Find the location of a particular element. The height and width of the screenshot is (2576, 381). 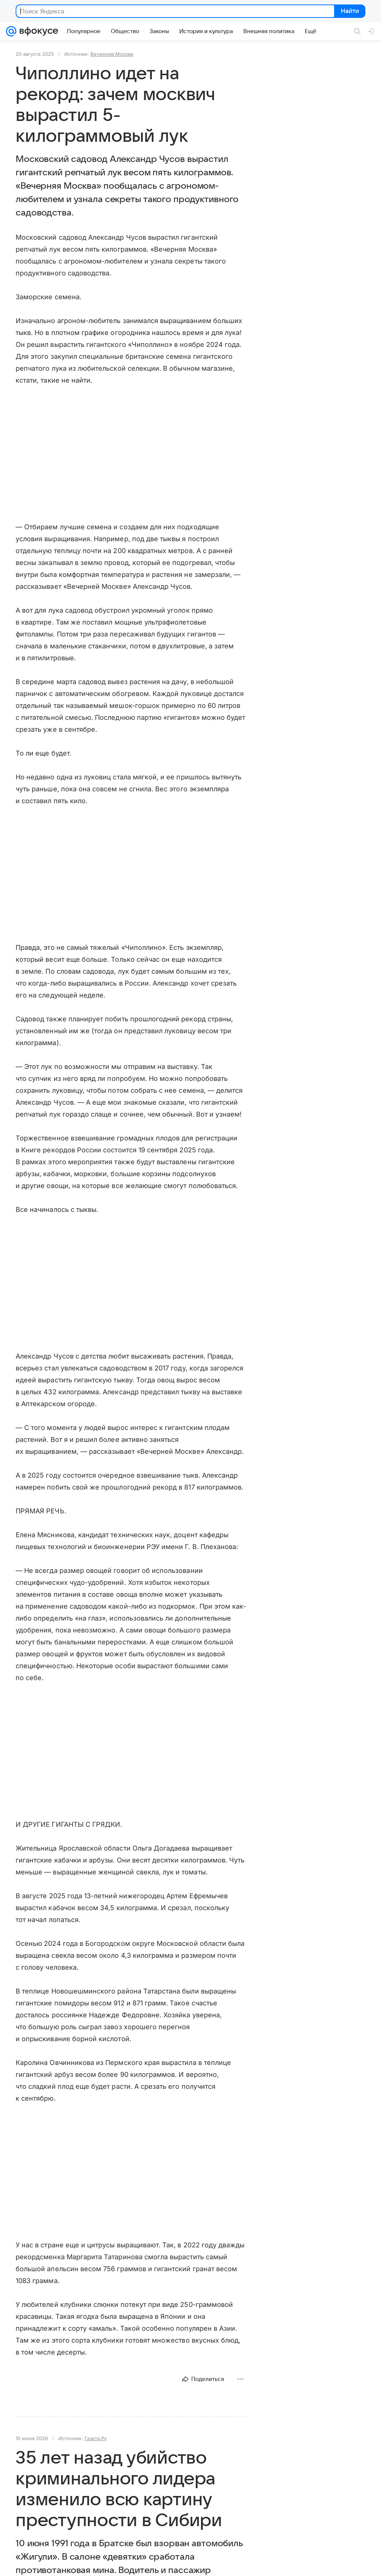

Газета.Ру is located at coordinates (95, 2438).